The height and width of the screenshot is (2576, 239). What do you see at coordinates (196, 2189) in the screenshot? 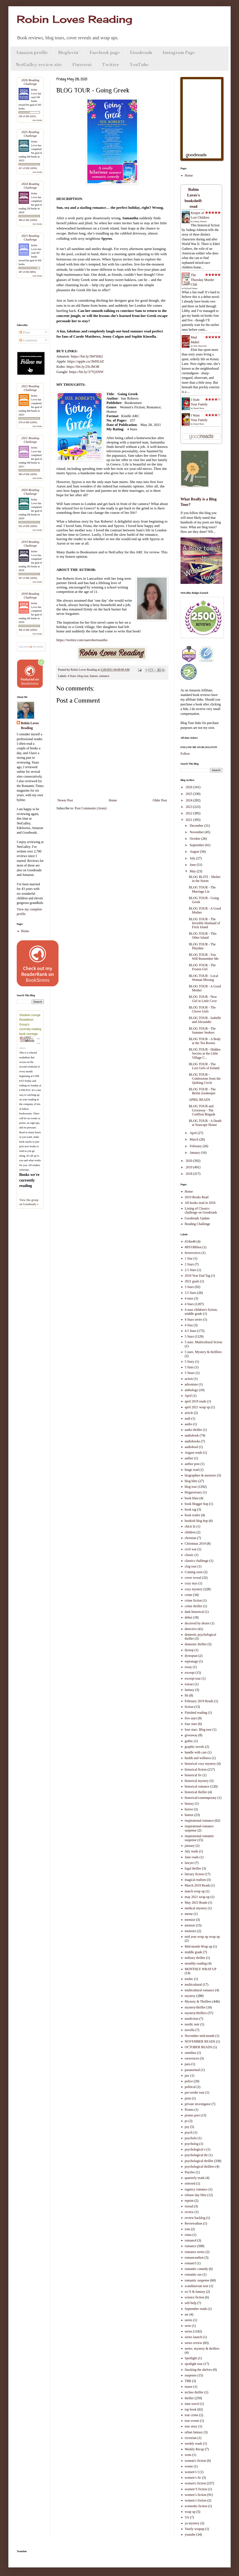
I see `regency romance` at bounding box center [196, 2189].